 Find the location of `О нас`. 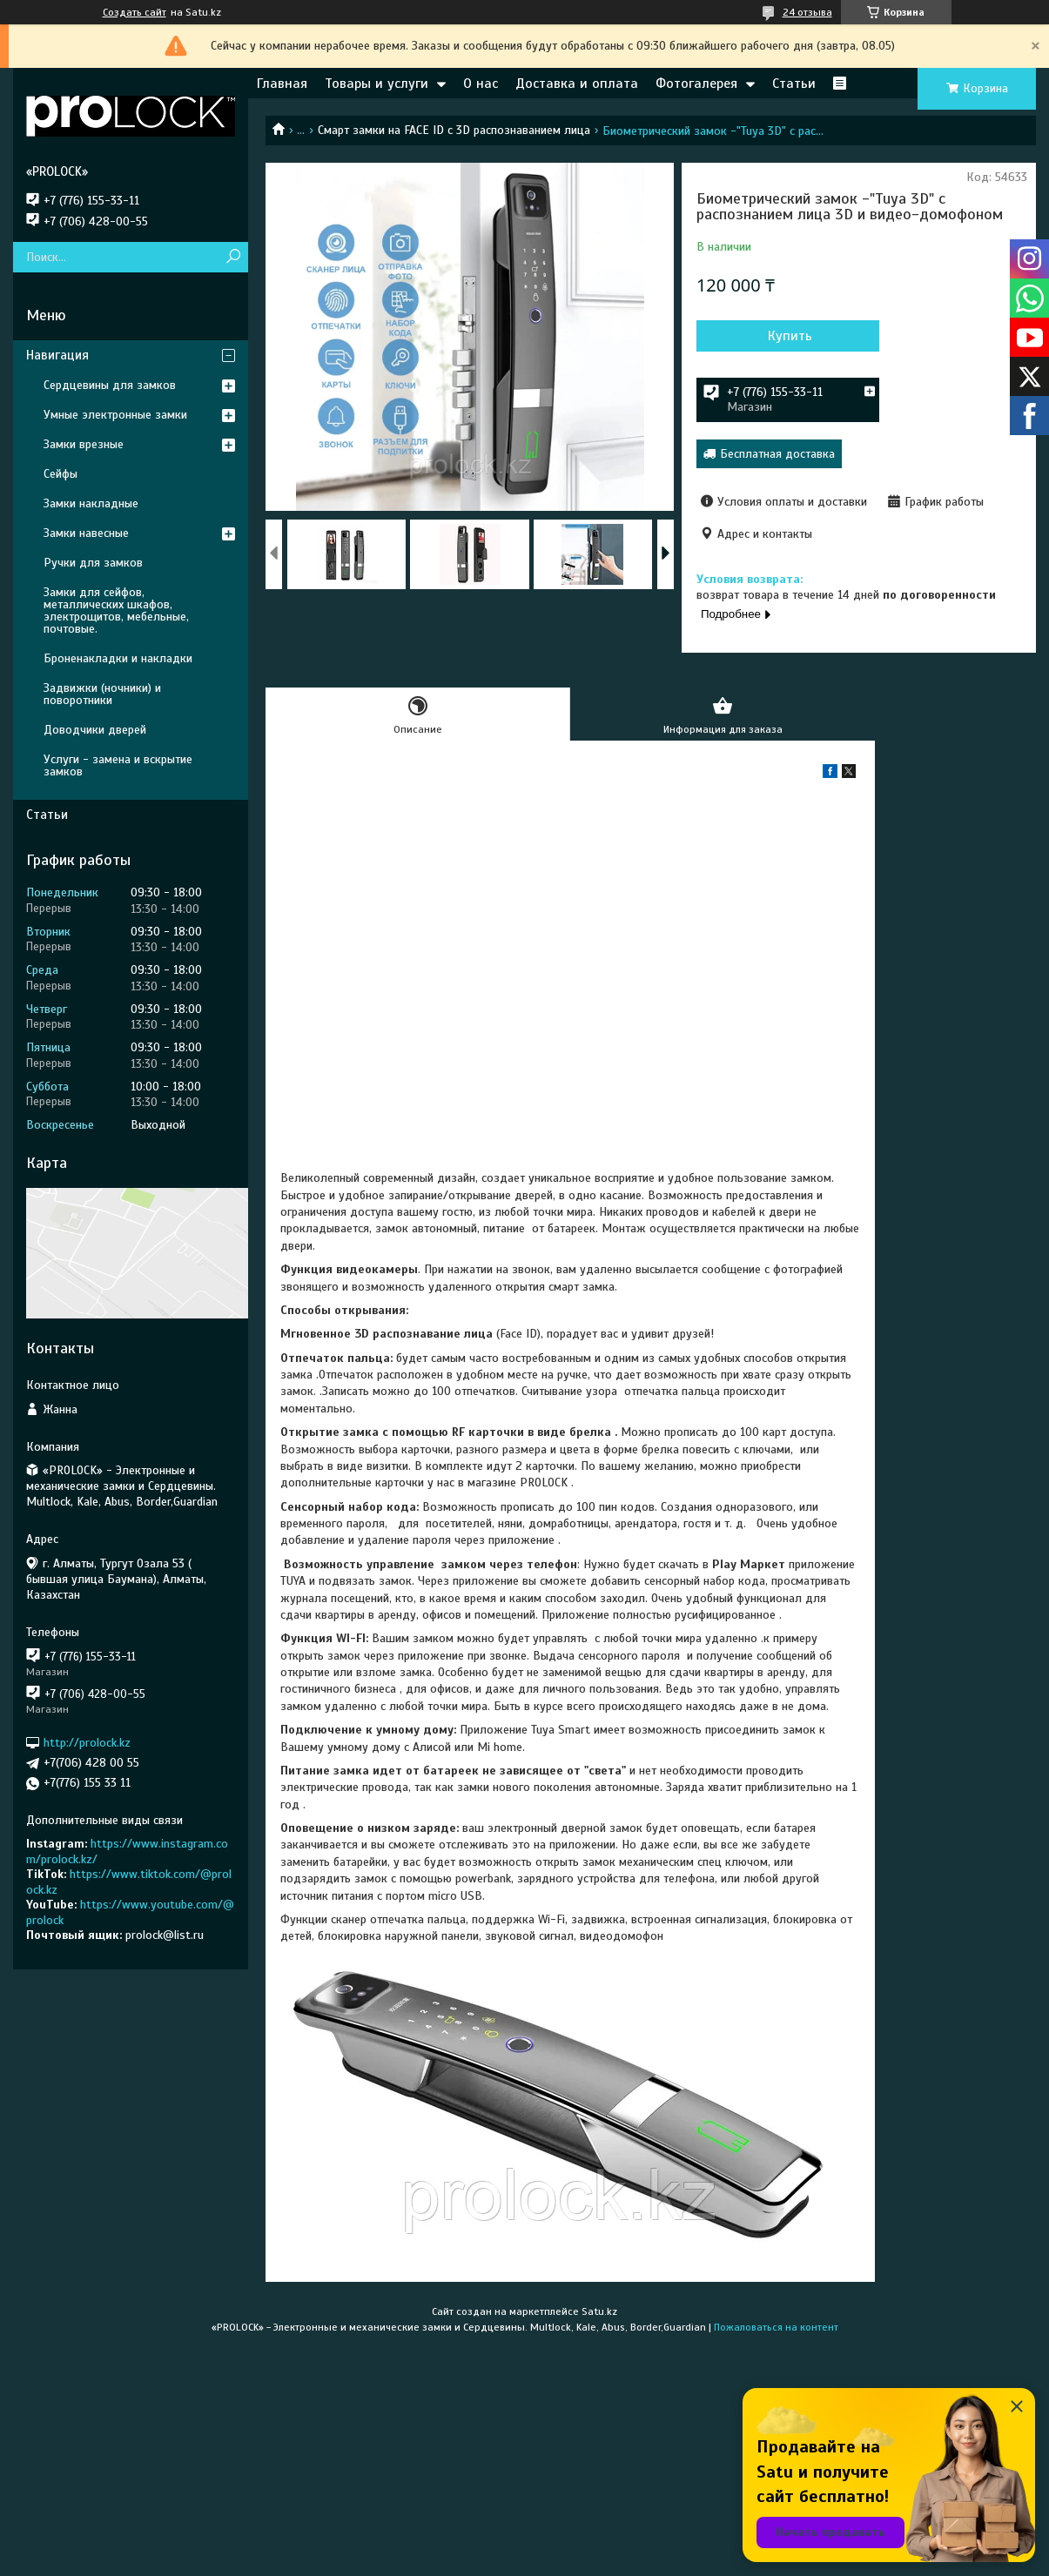

О нас is located at coordinates (480, 83).